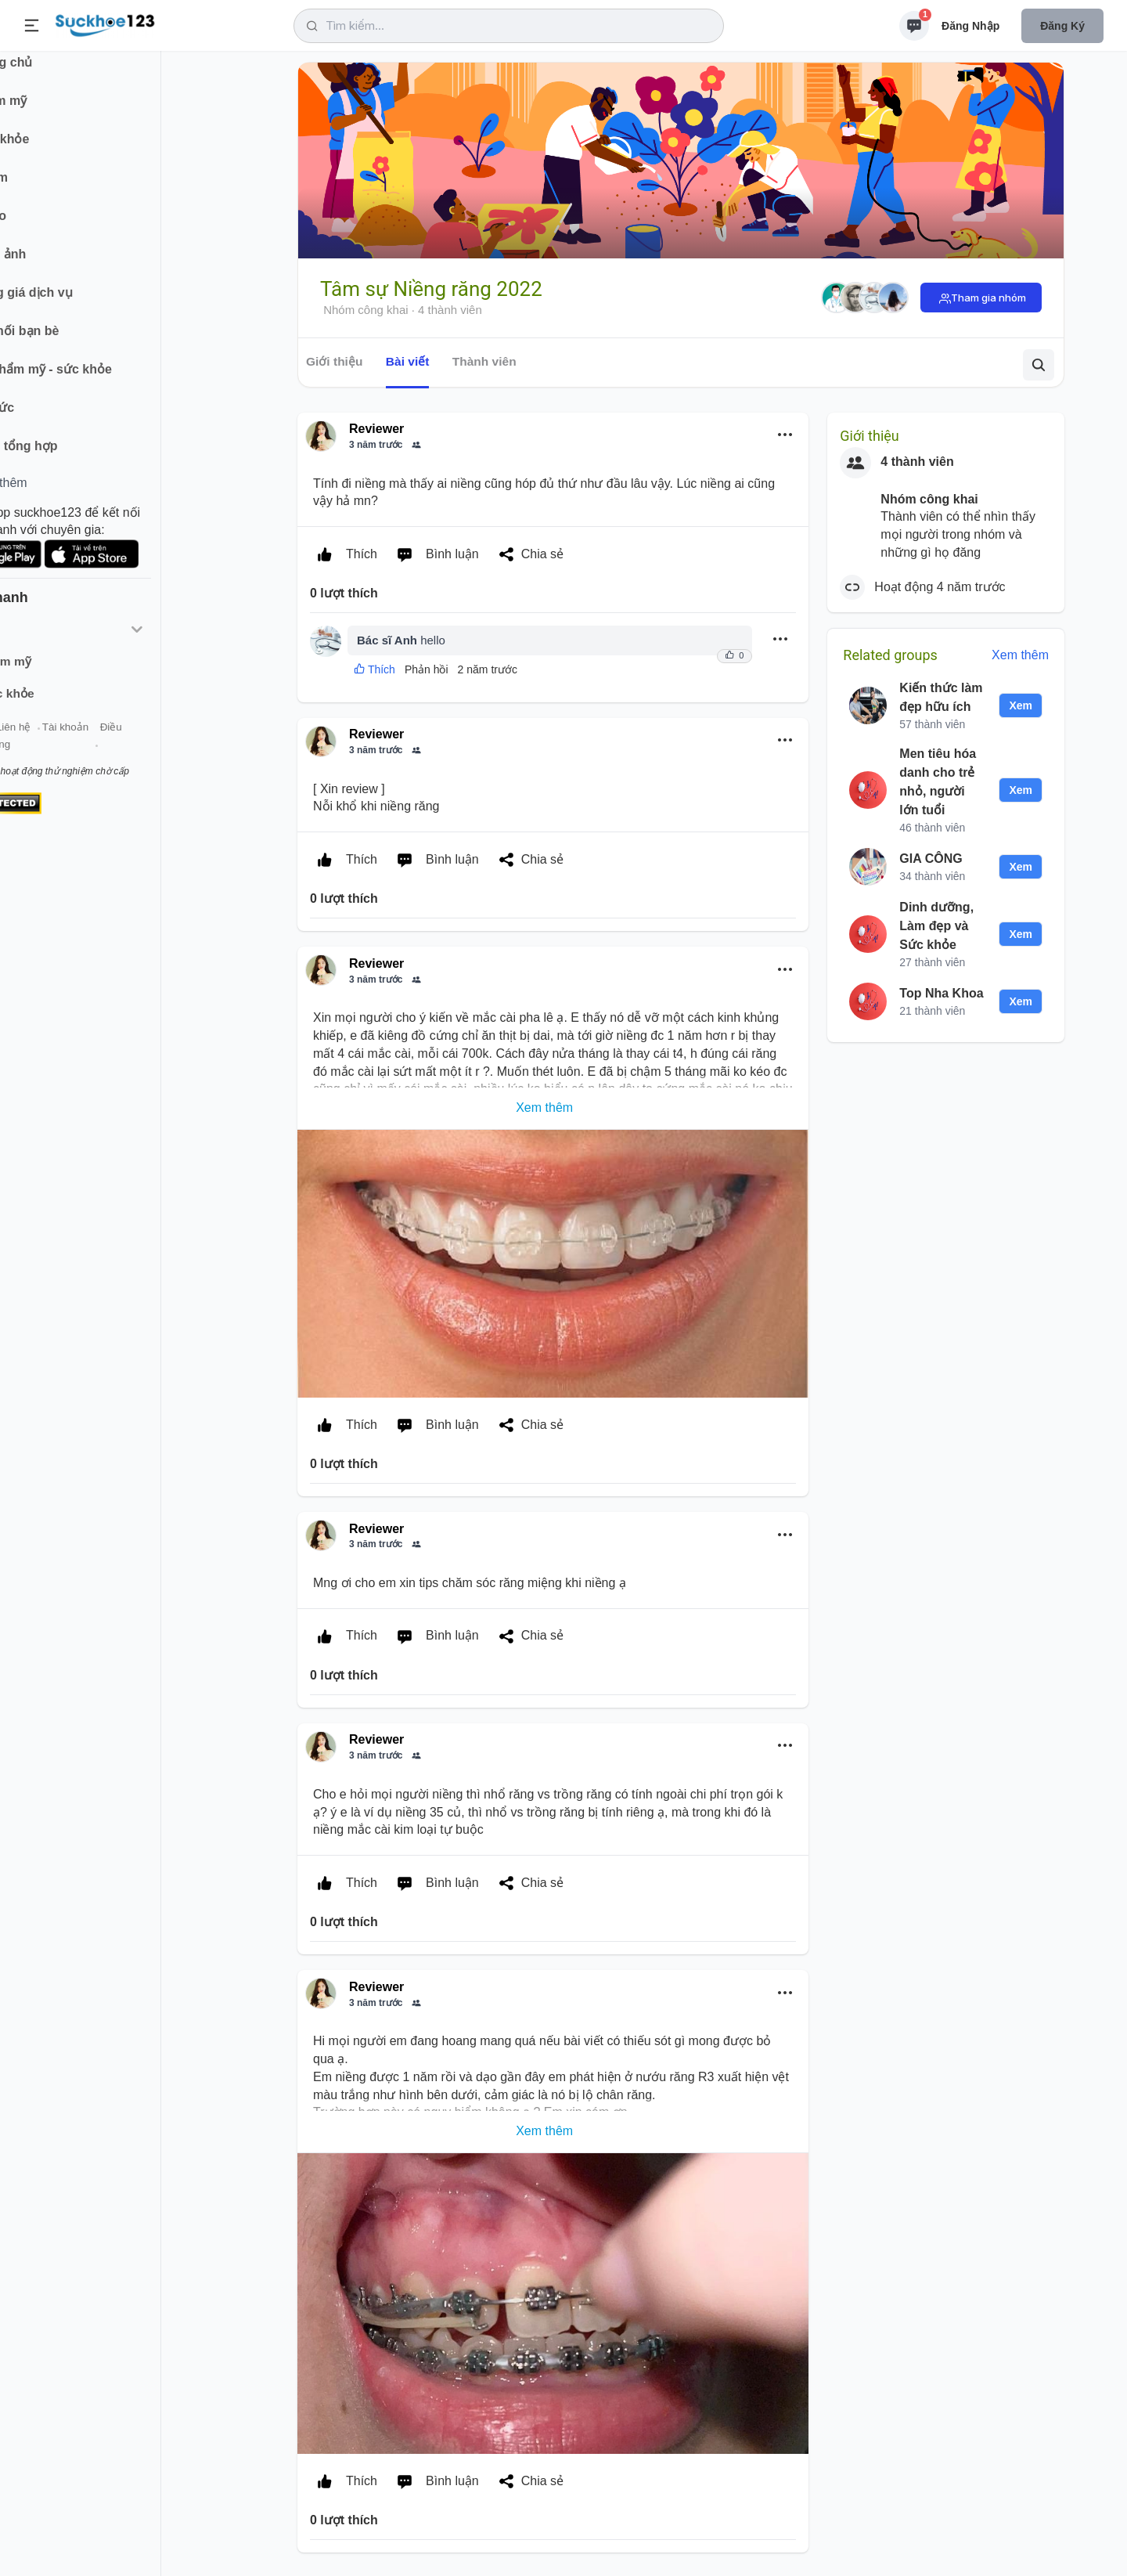 This screenshot has width=1127, height=2576. I want to click on Giới thiệu, so click(36, 743).